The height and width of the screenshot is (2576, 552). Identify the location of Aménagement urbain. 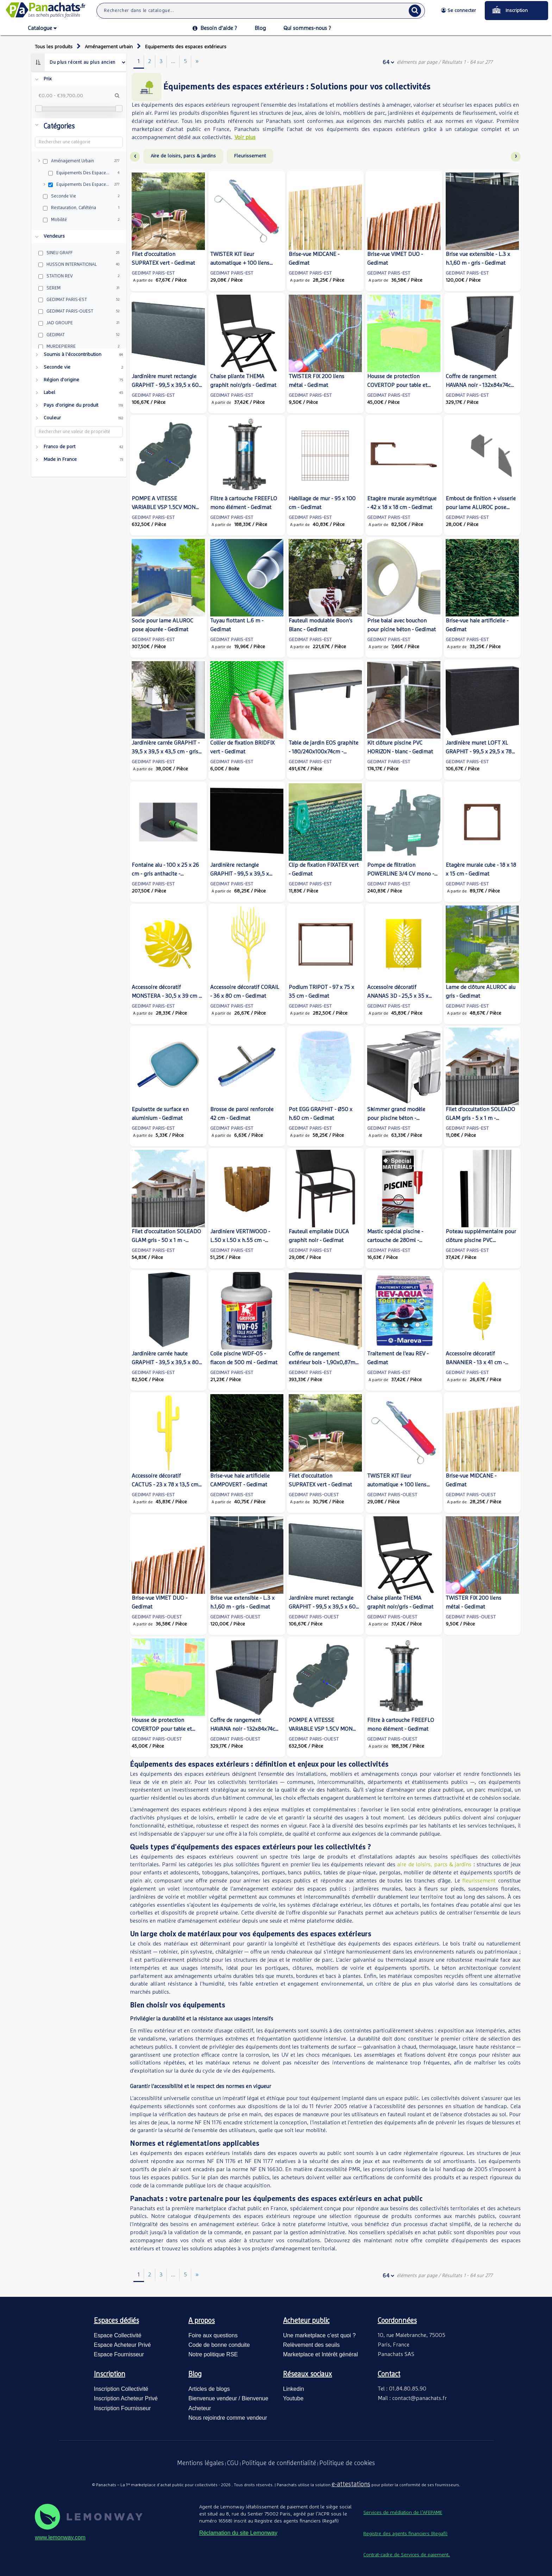
(109, 46).